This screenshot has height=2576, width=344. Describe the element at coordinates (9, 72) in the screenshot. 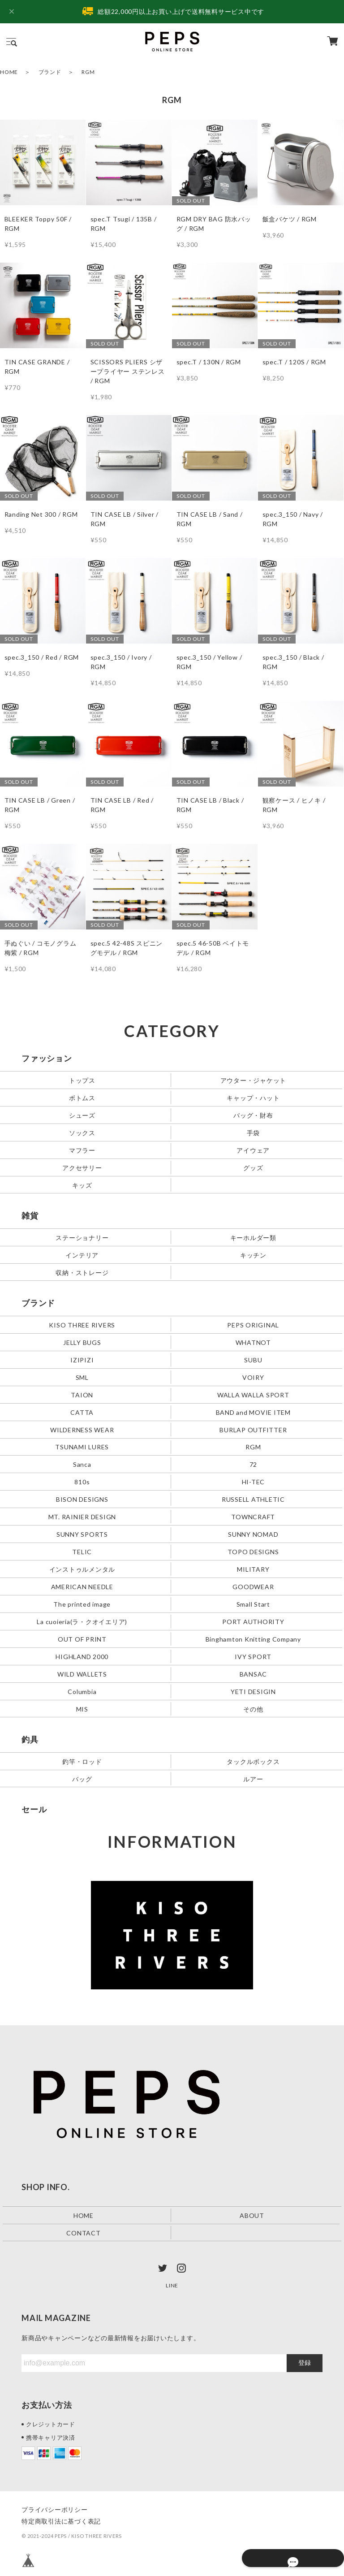

I see `HOME` at that location.